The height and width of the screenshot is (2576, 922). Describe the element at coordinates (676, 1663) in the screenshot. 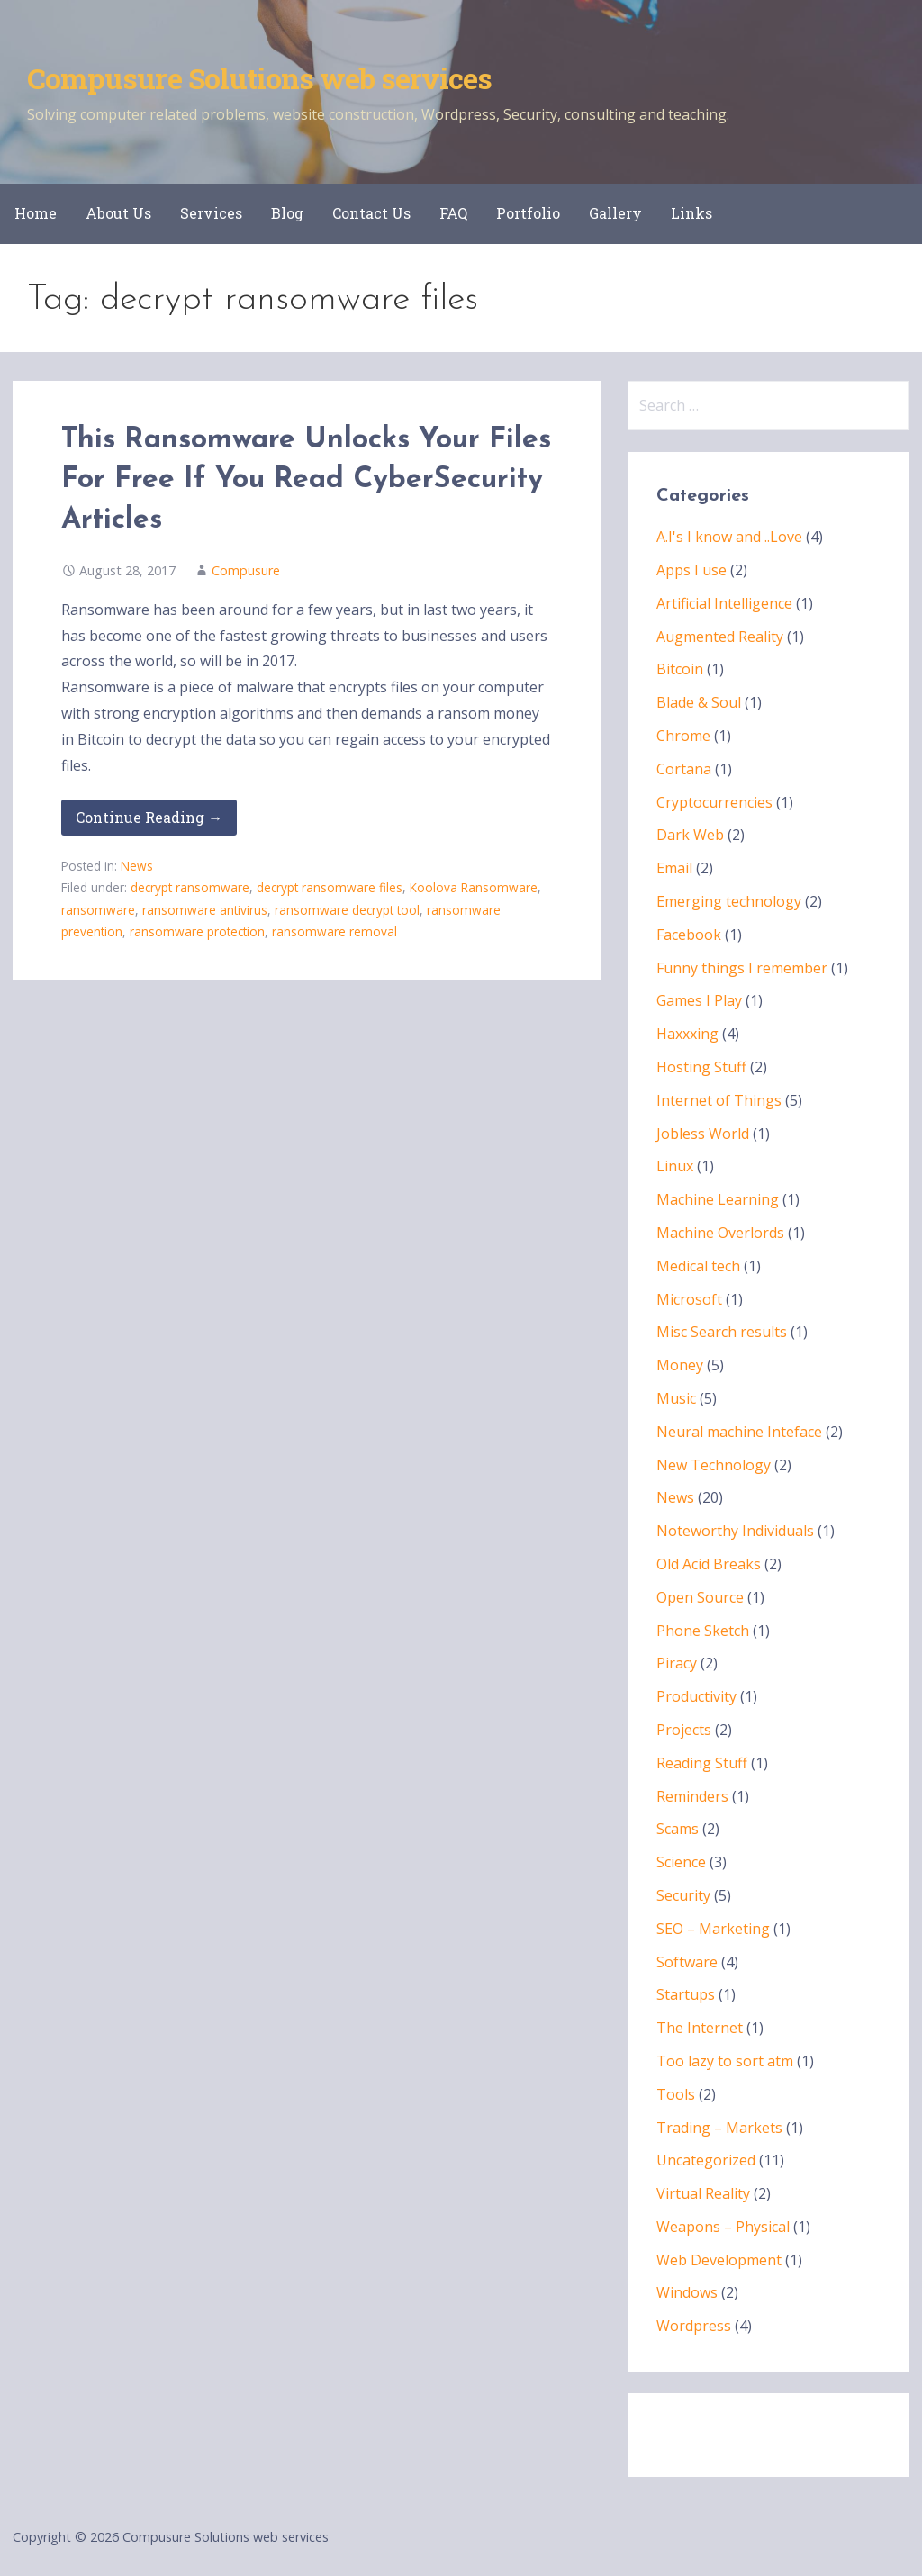

I see `Piracy` at that location.